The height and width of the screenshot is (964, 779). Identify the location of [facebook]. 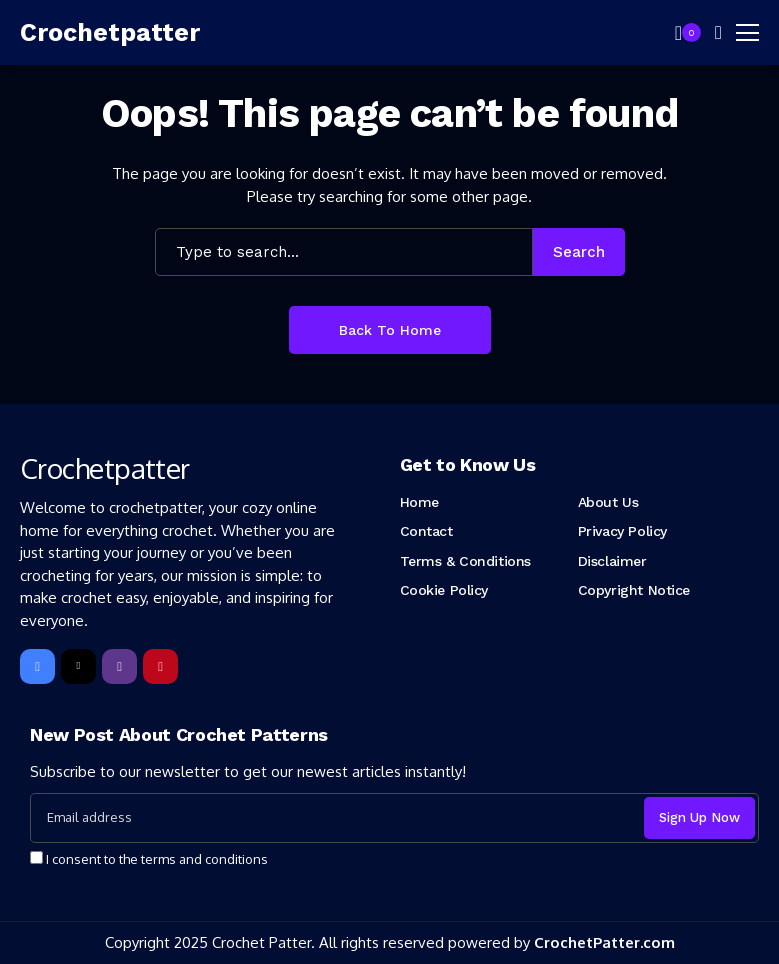
(37, 666).